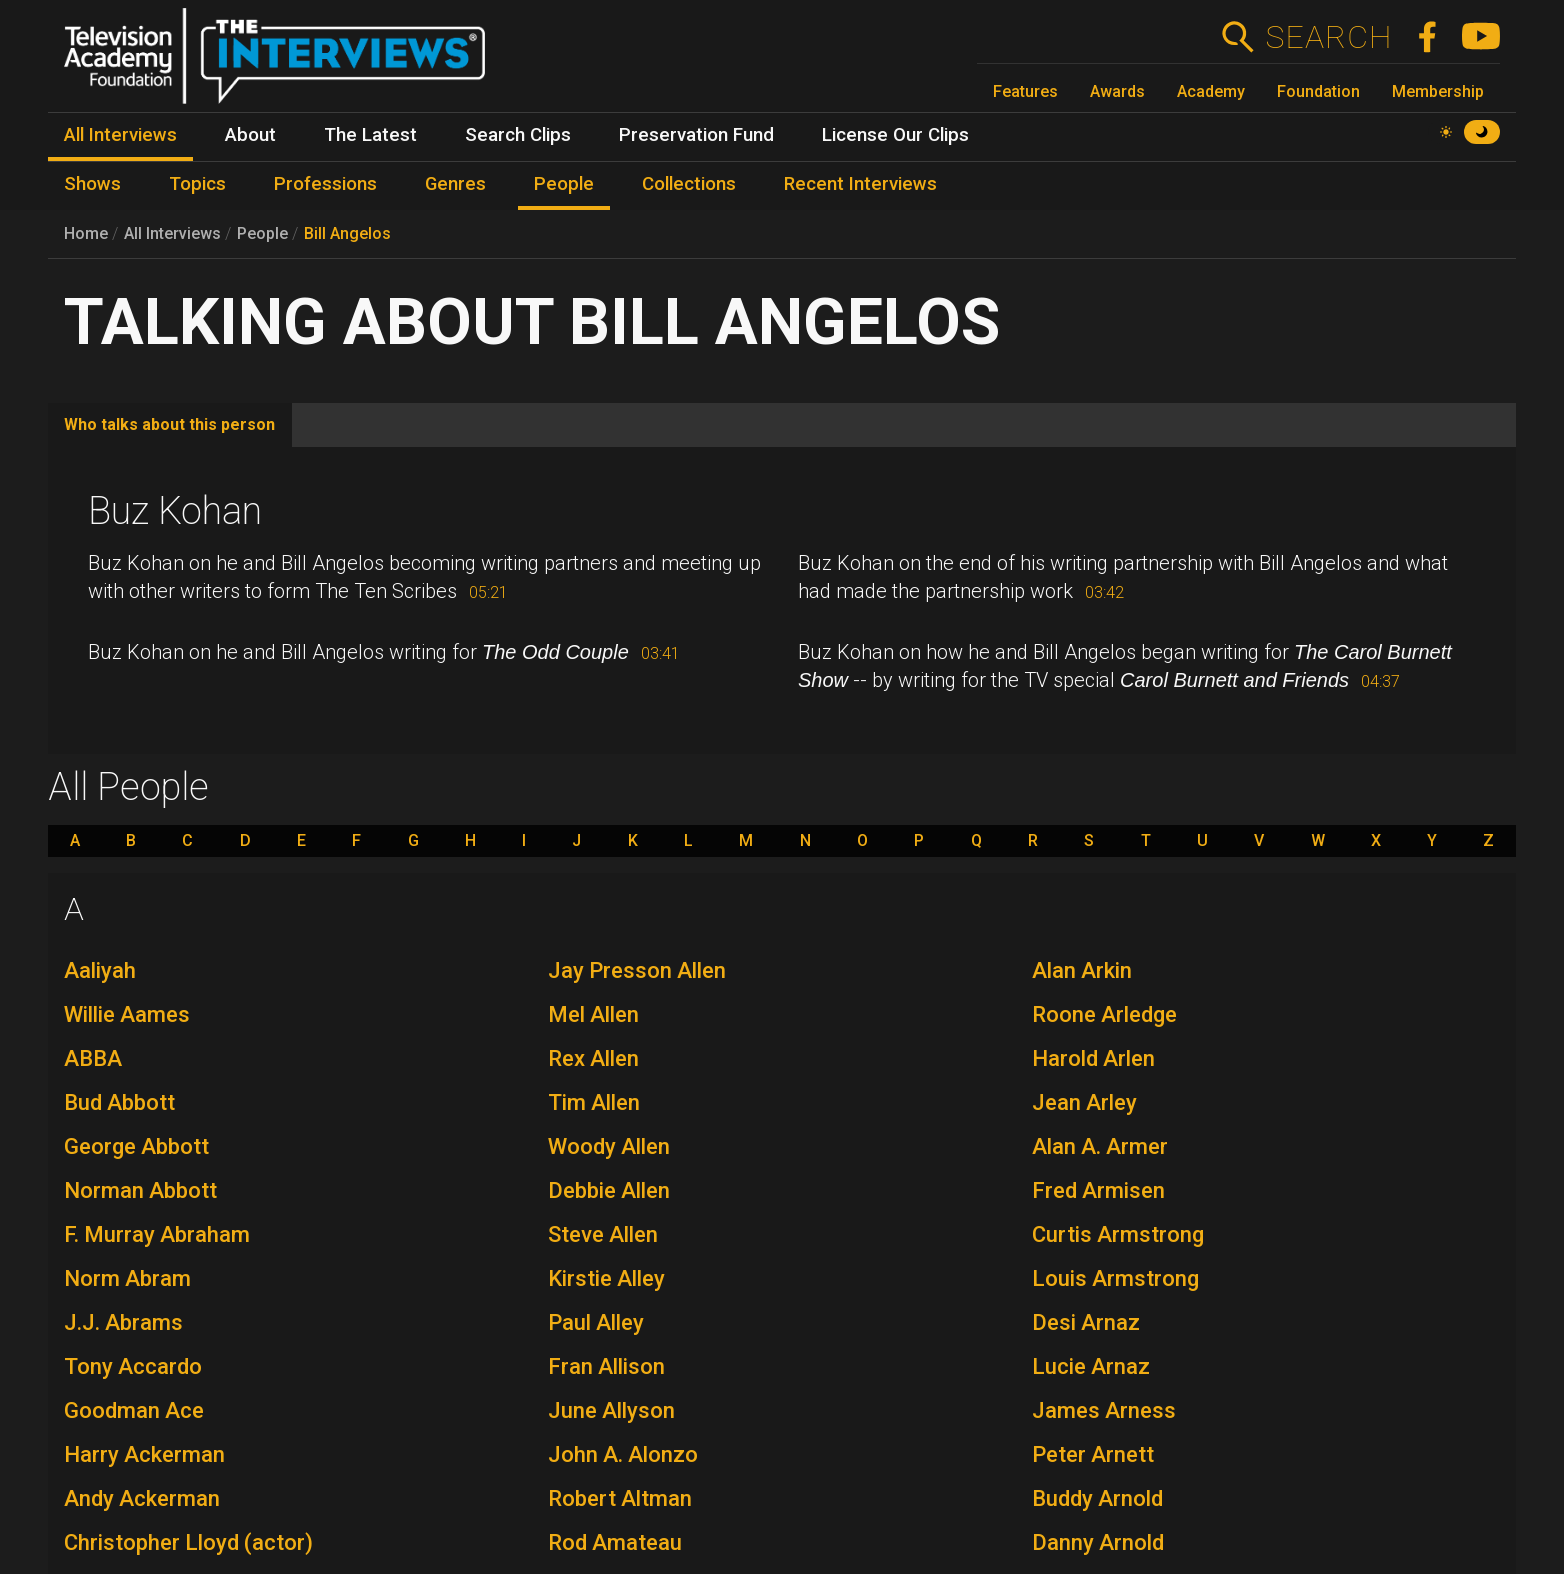 The width and height of the screenshot is (1564, 1574). What do you see at coordinates (1084, 1102) in the screenshot?
I see `Jean Arley` at bounding box center [1084, 1102].